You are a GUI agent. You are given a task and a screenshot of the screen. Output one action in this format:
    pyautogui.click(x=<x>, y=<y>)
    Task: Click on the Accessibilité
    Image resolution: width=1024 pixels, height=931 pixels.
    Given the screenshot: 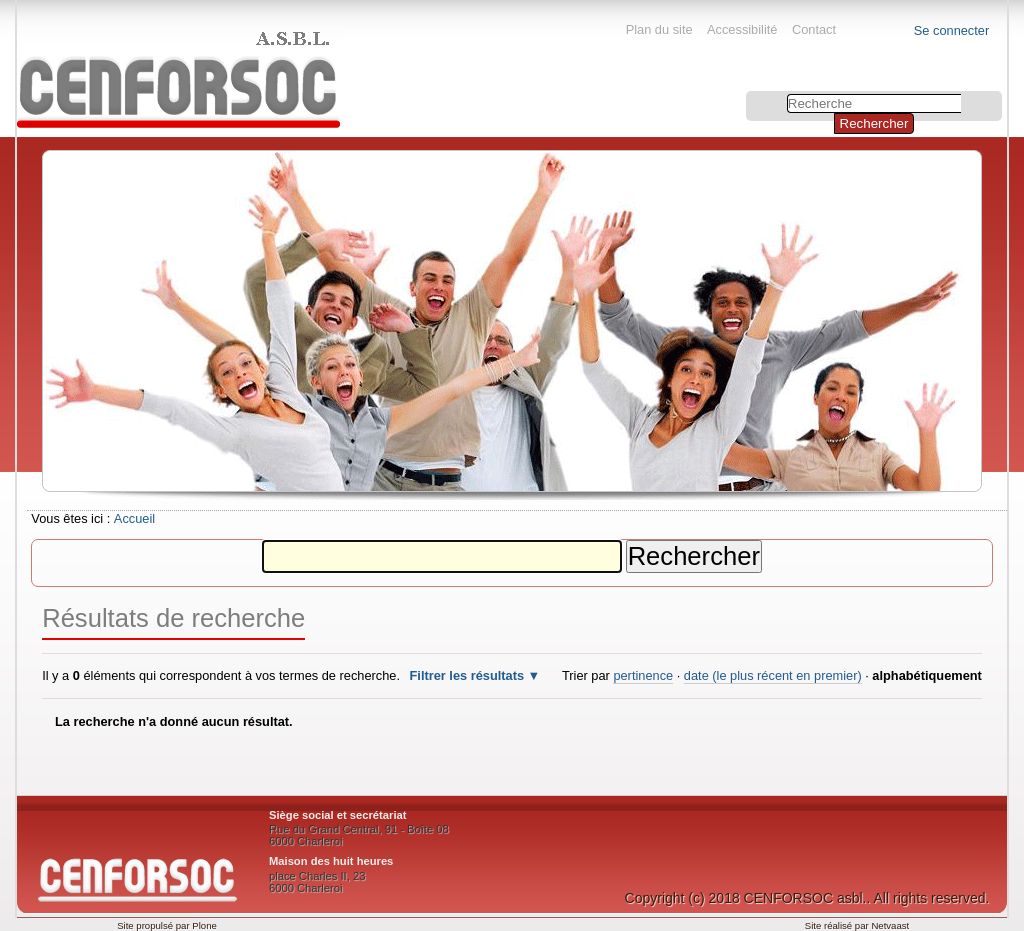 What is the action you would take?
    pyautogui.click(x=742, y=29)
    